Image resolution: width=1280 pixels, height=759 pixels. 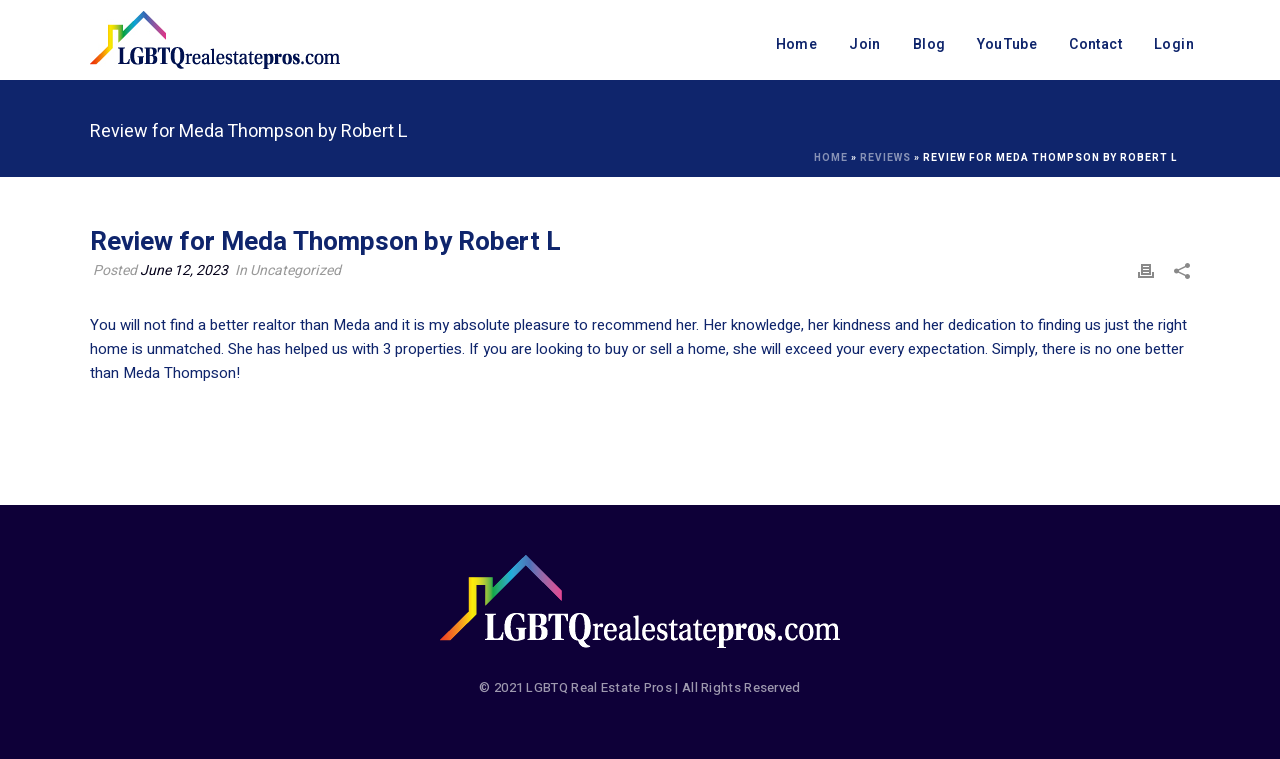 I want to click on YouTube, so click(x=1007, y=44).